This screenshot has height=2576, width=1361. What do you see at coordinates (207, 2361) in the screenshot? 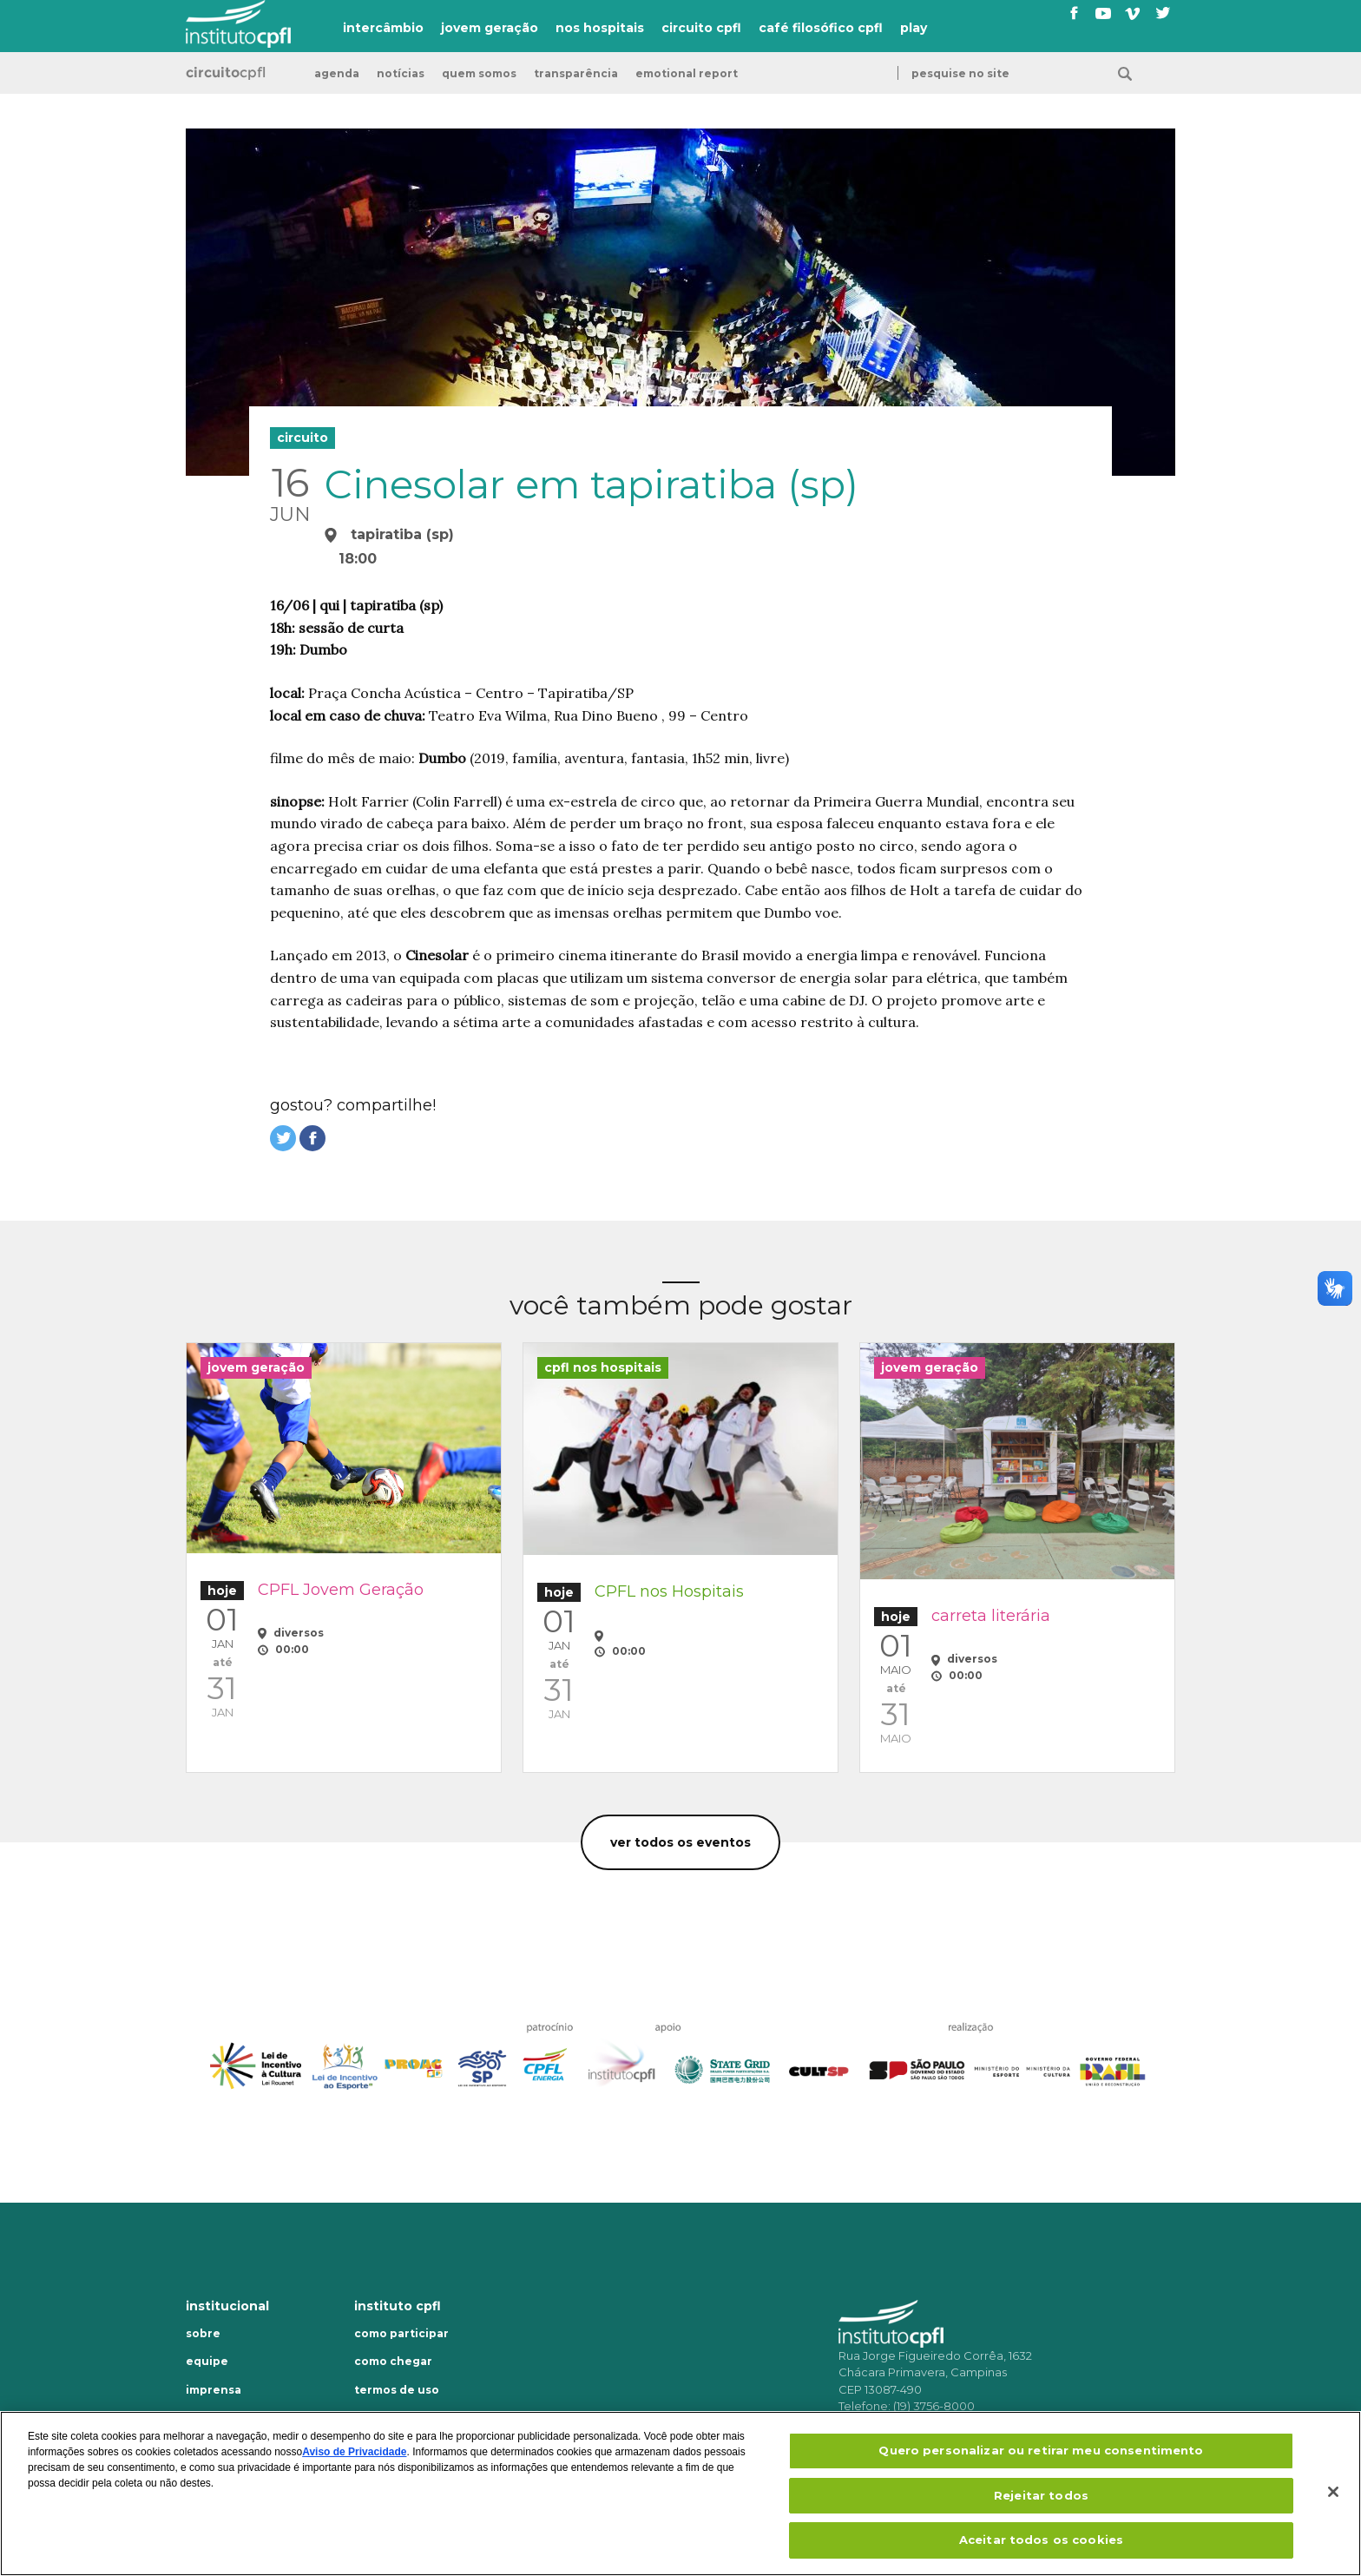
I see `Equipe` at bounding box center [207, 2361].